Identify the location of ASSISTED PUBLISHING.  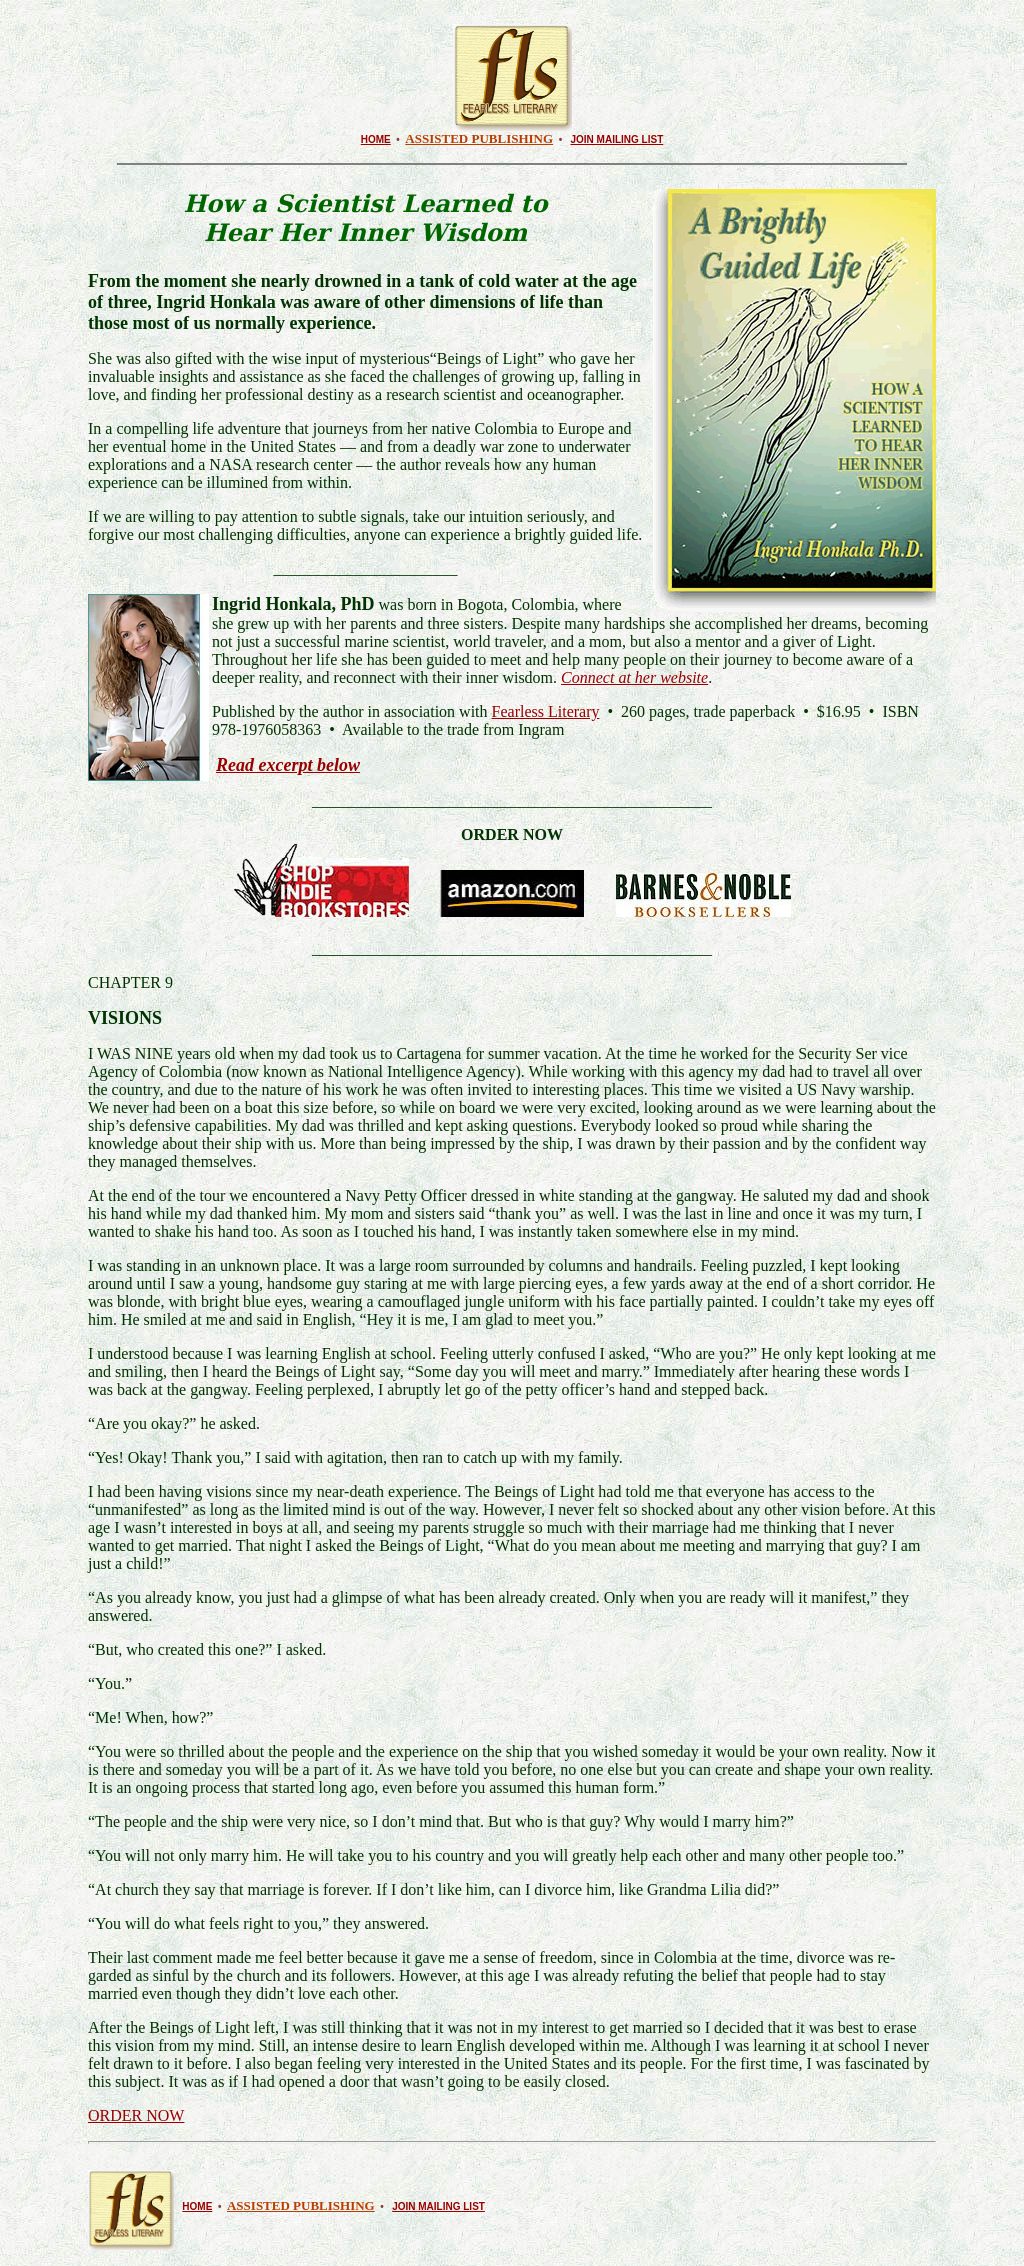
(479, 138).